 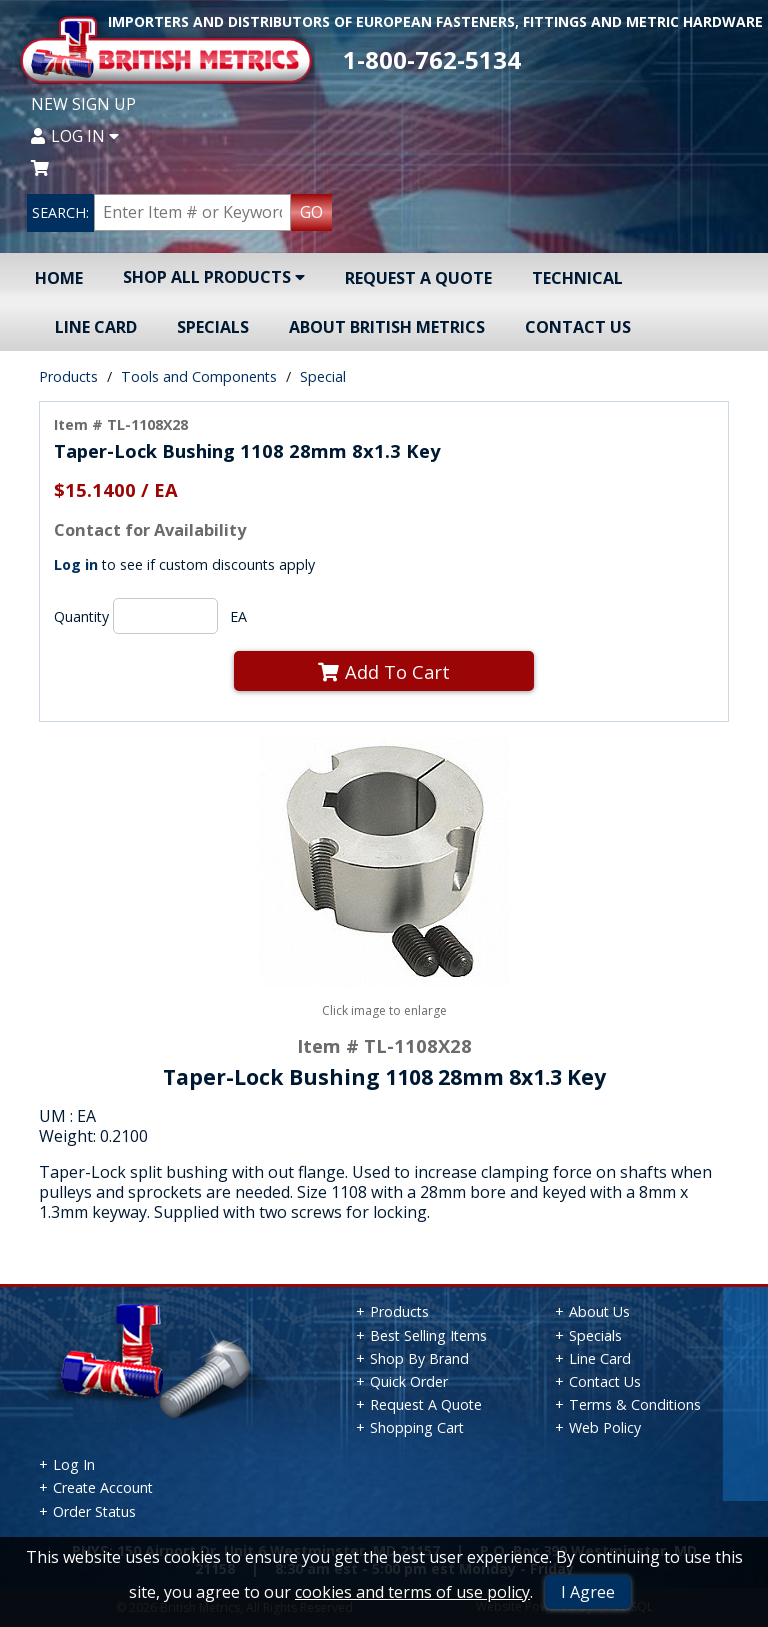 I want to click on GO [Search Products], so click(x=311, y=212).